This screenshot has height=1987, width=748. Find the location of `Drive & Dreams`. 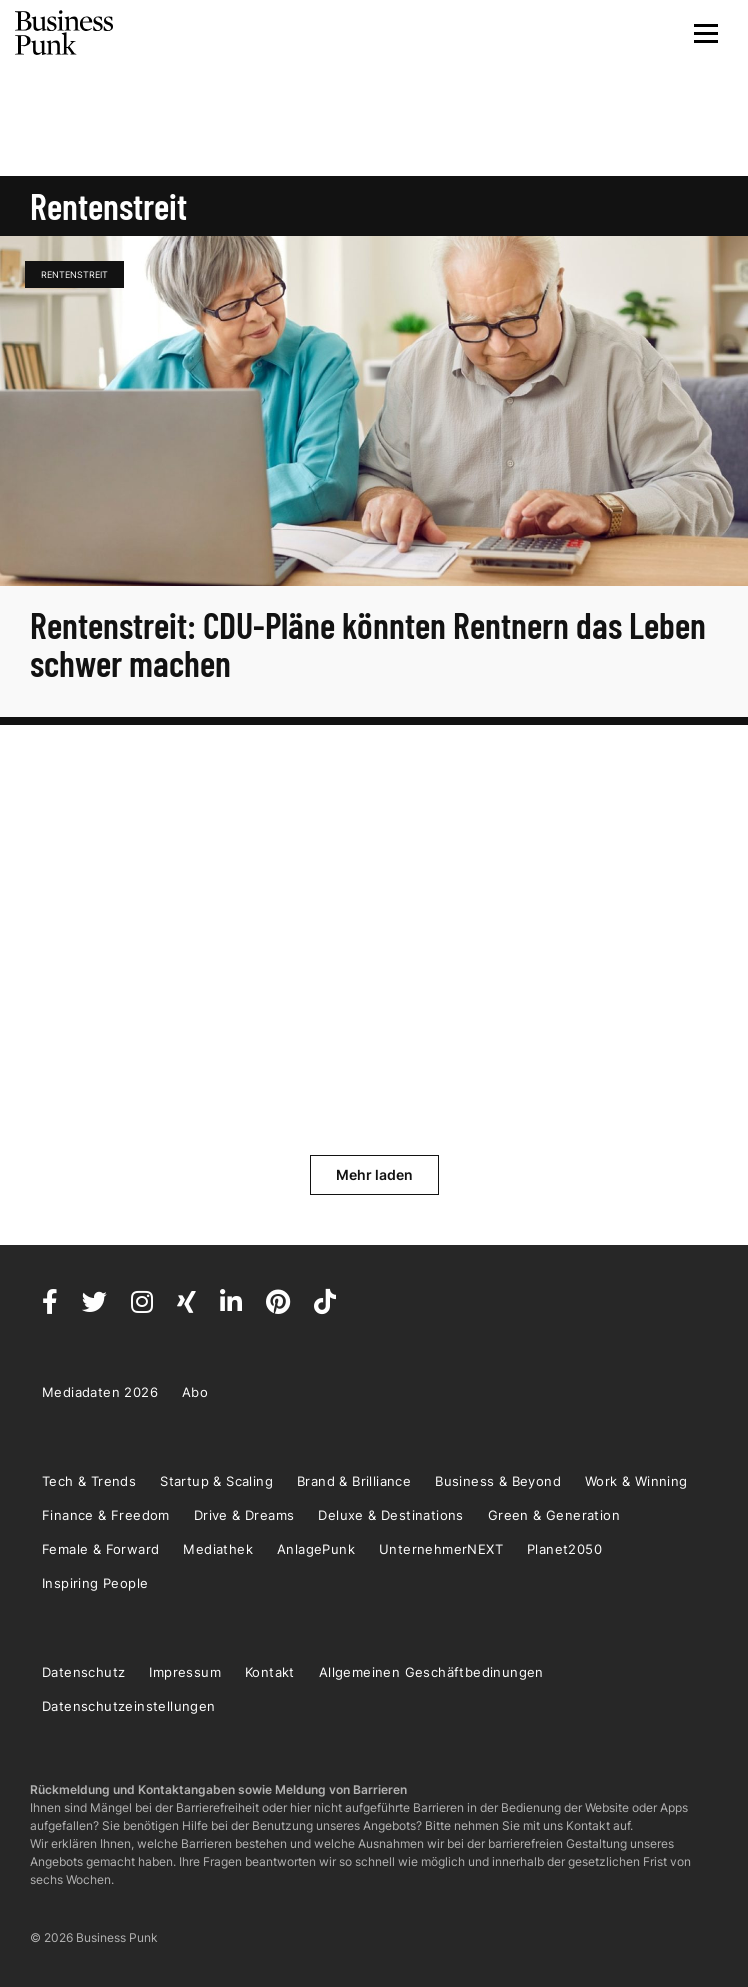

Drive & Dreams is located at coordinates (244, 1515).